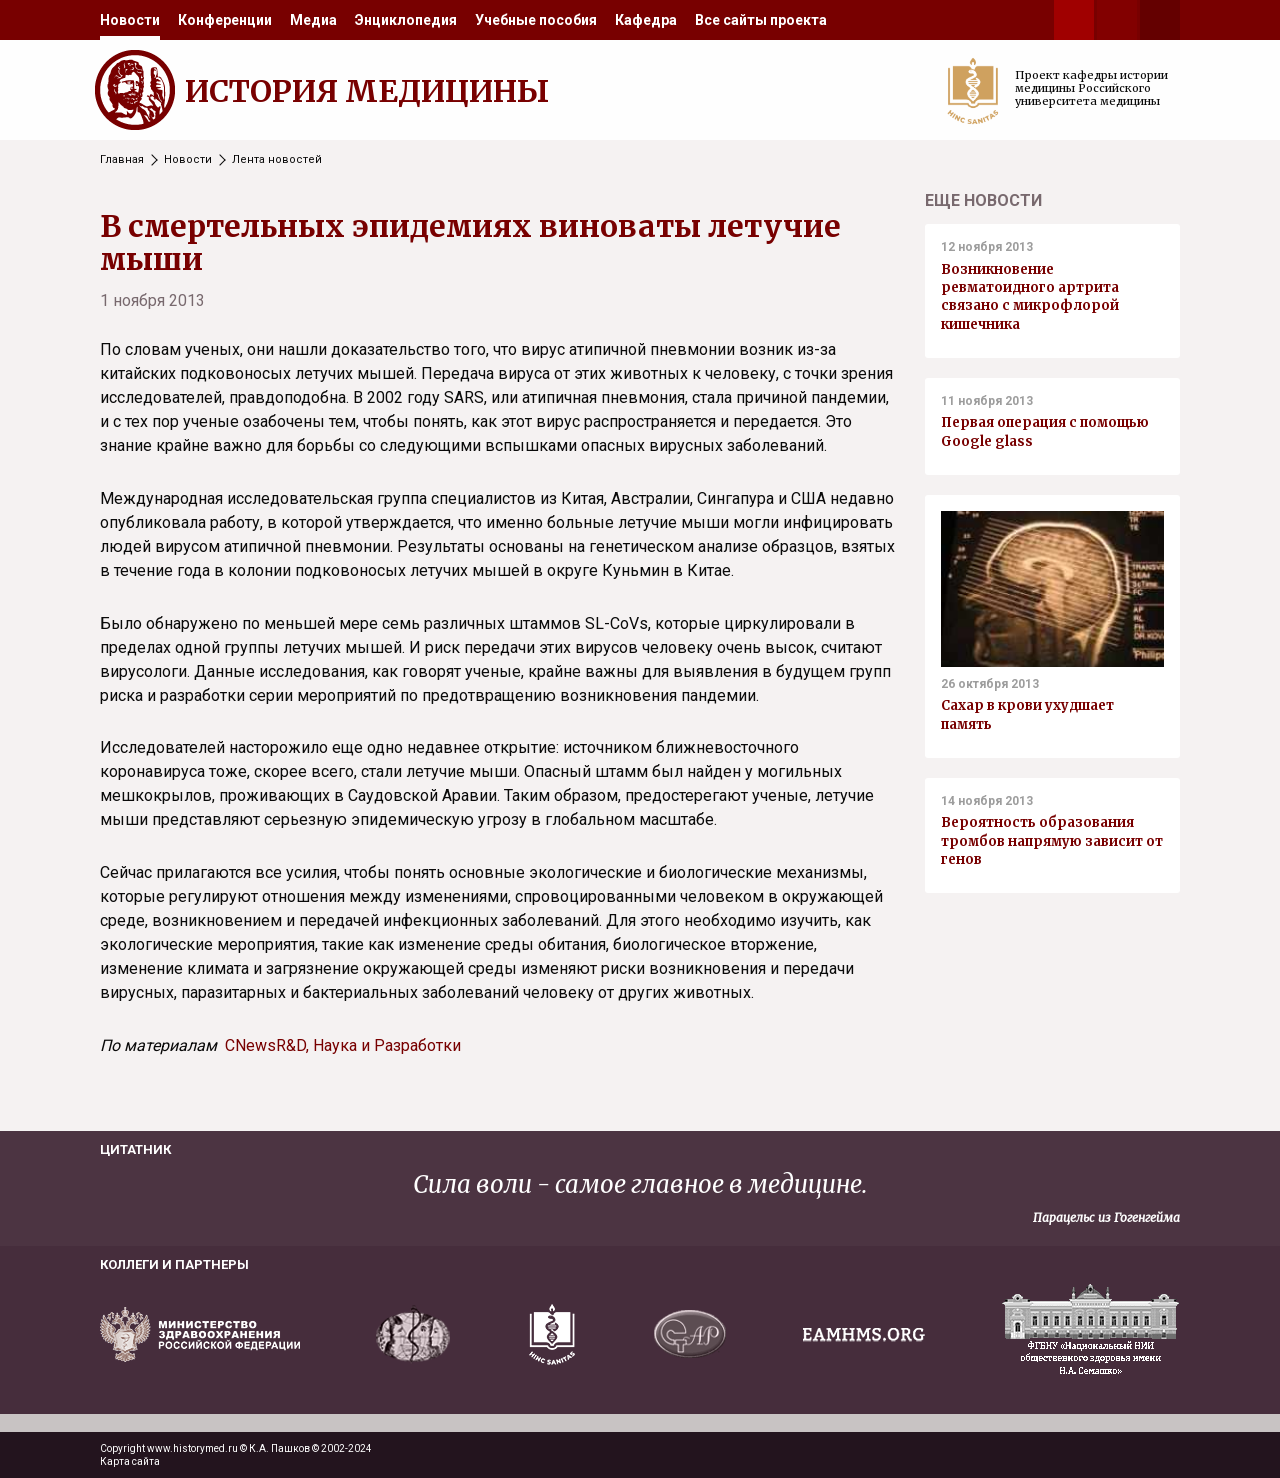 The height and width of the screenshot is (1478, 1280). What do you see at coordinates (646, 20) in the screenshot?
I see `Кафедра` at bounding box center [646, 20].